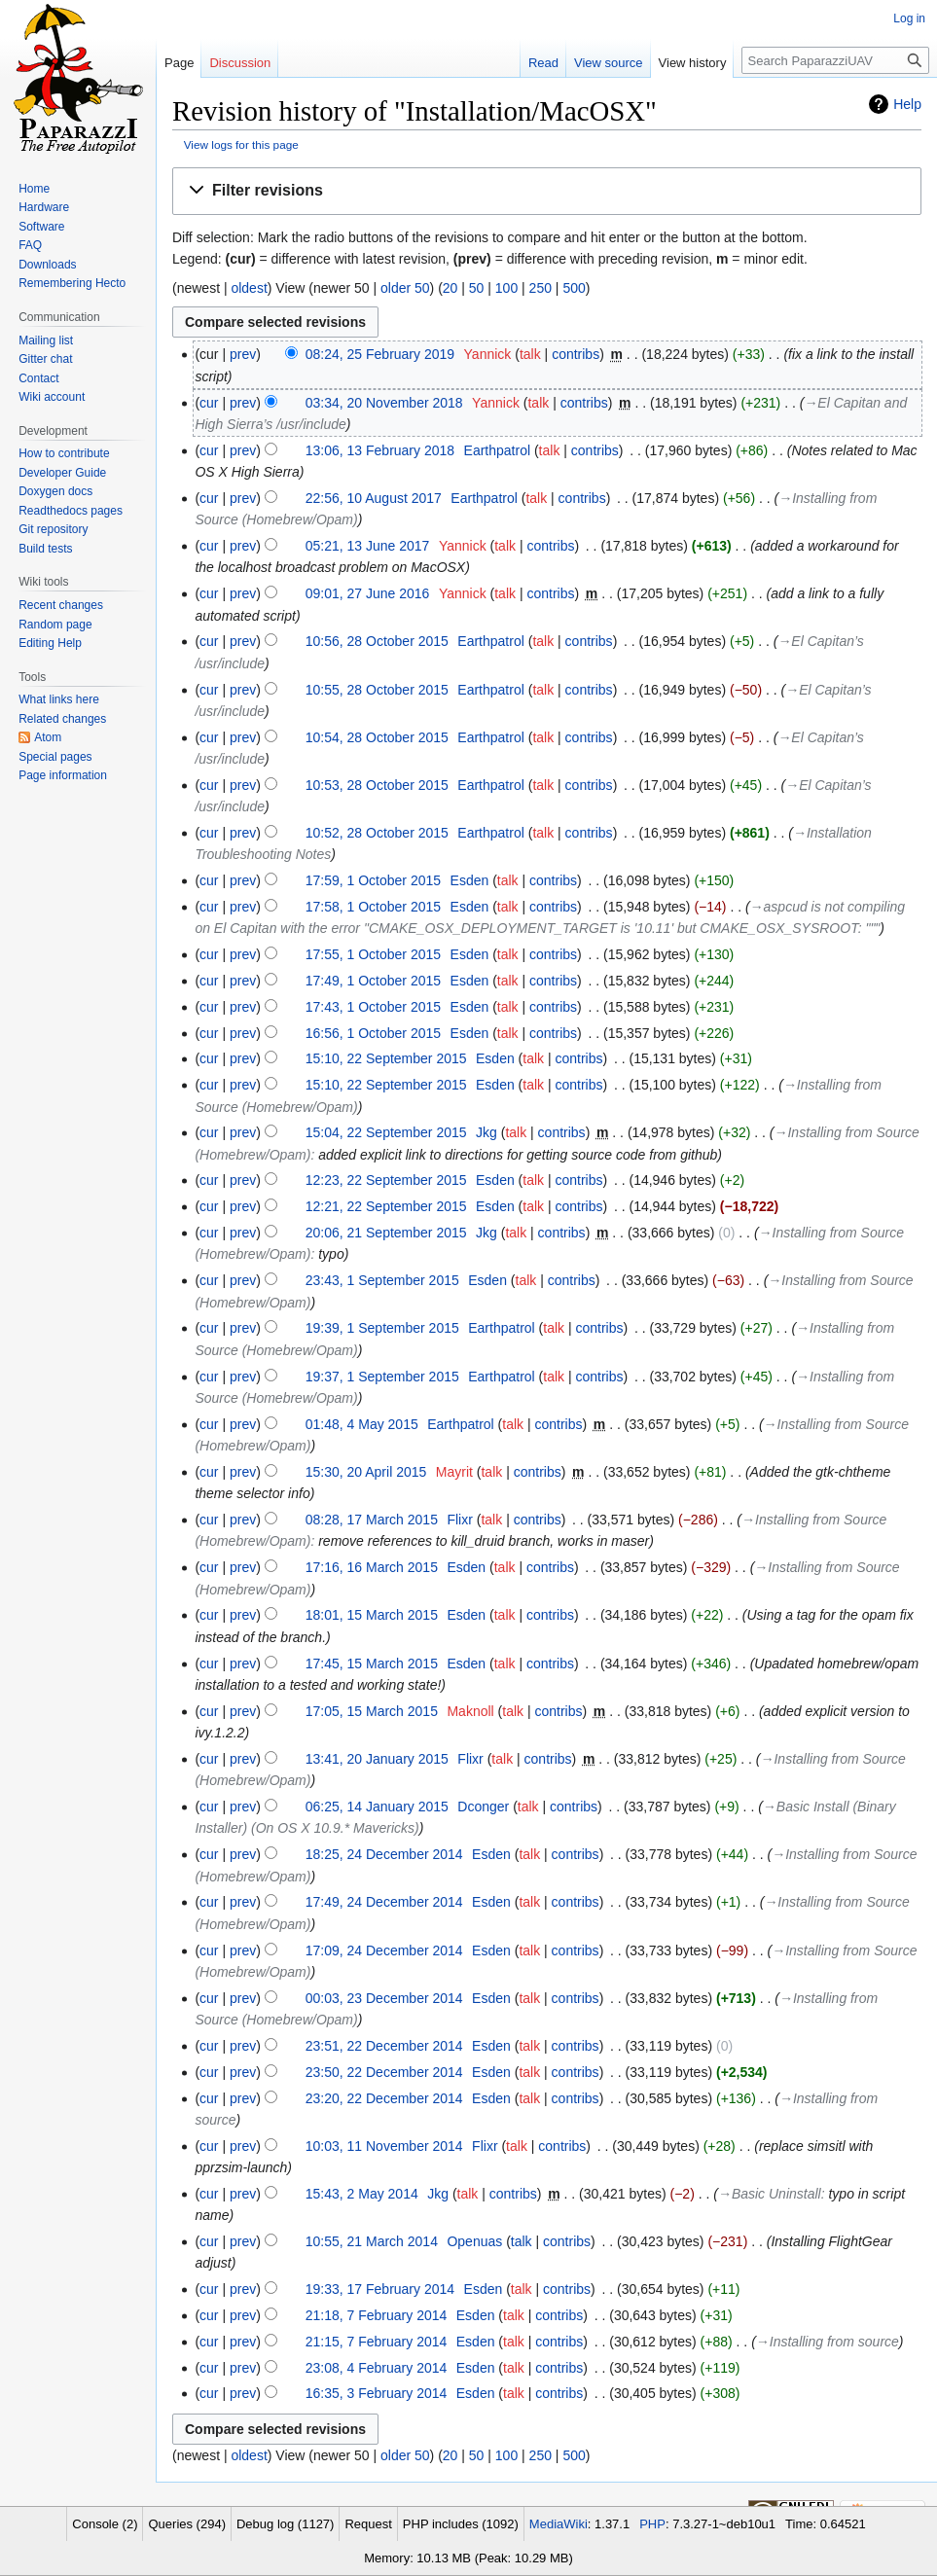 Image resolution: width=937 pixels, height=2576 pixels. What do you see at coordinates (384, 2098) in the screenshot?
I see `23:20, 22 December 2014` at bounding box center [384, 2098].